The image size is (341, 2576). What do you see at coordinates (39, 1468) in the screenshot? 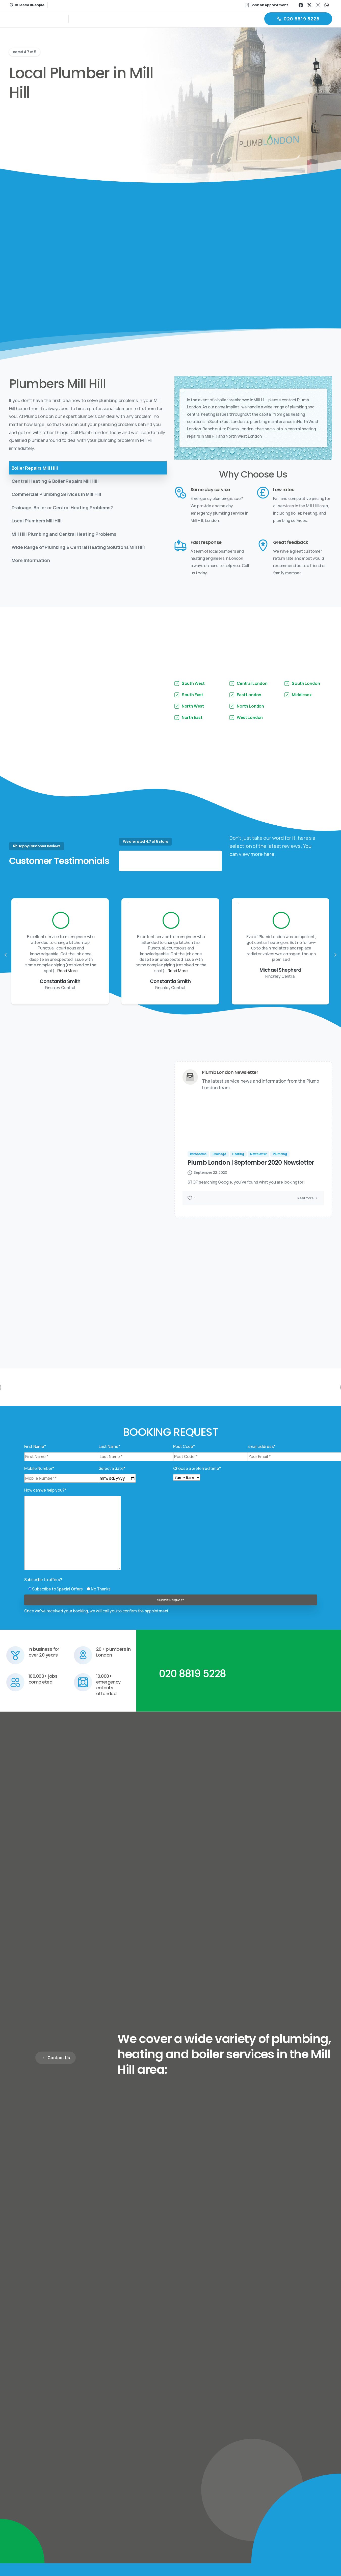
I see `Mobile Number*` at bounding box center [39, 1468].